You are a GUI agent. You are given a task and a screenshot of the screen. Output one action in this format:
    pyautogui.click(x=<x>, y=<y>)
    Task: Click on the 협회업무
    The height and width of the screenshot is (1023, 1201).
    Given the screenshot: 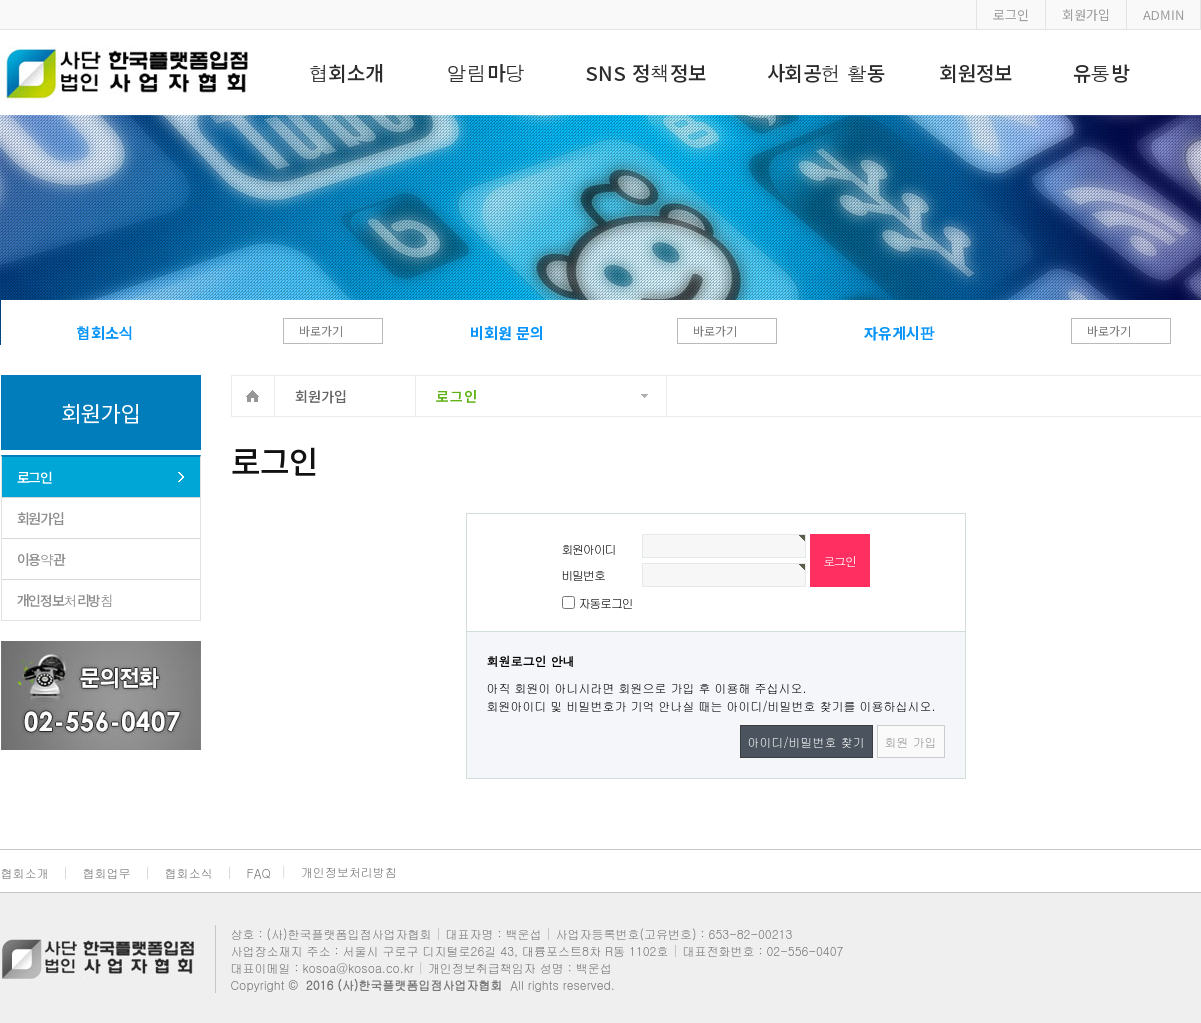 What is the action you would take?
    pyautogui.click(x=107, y=872)
    